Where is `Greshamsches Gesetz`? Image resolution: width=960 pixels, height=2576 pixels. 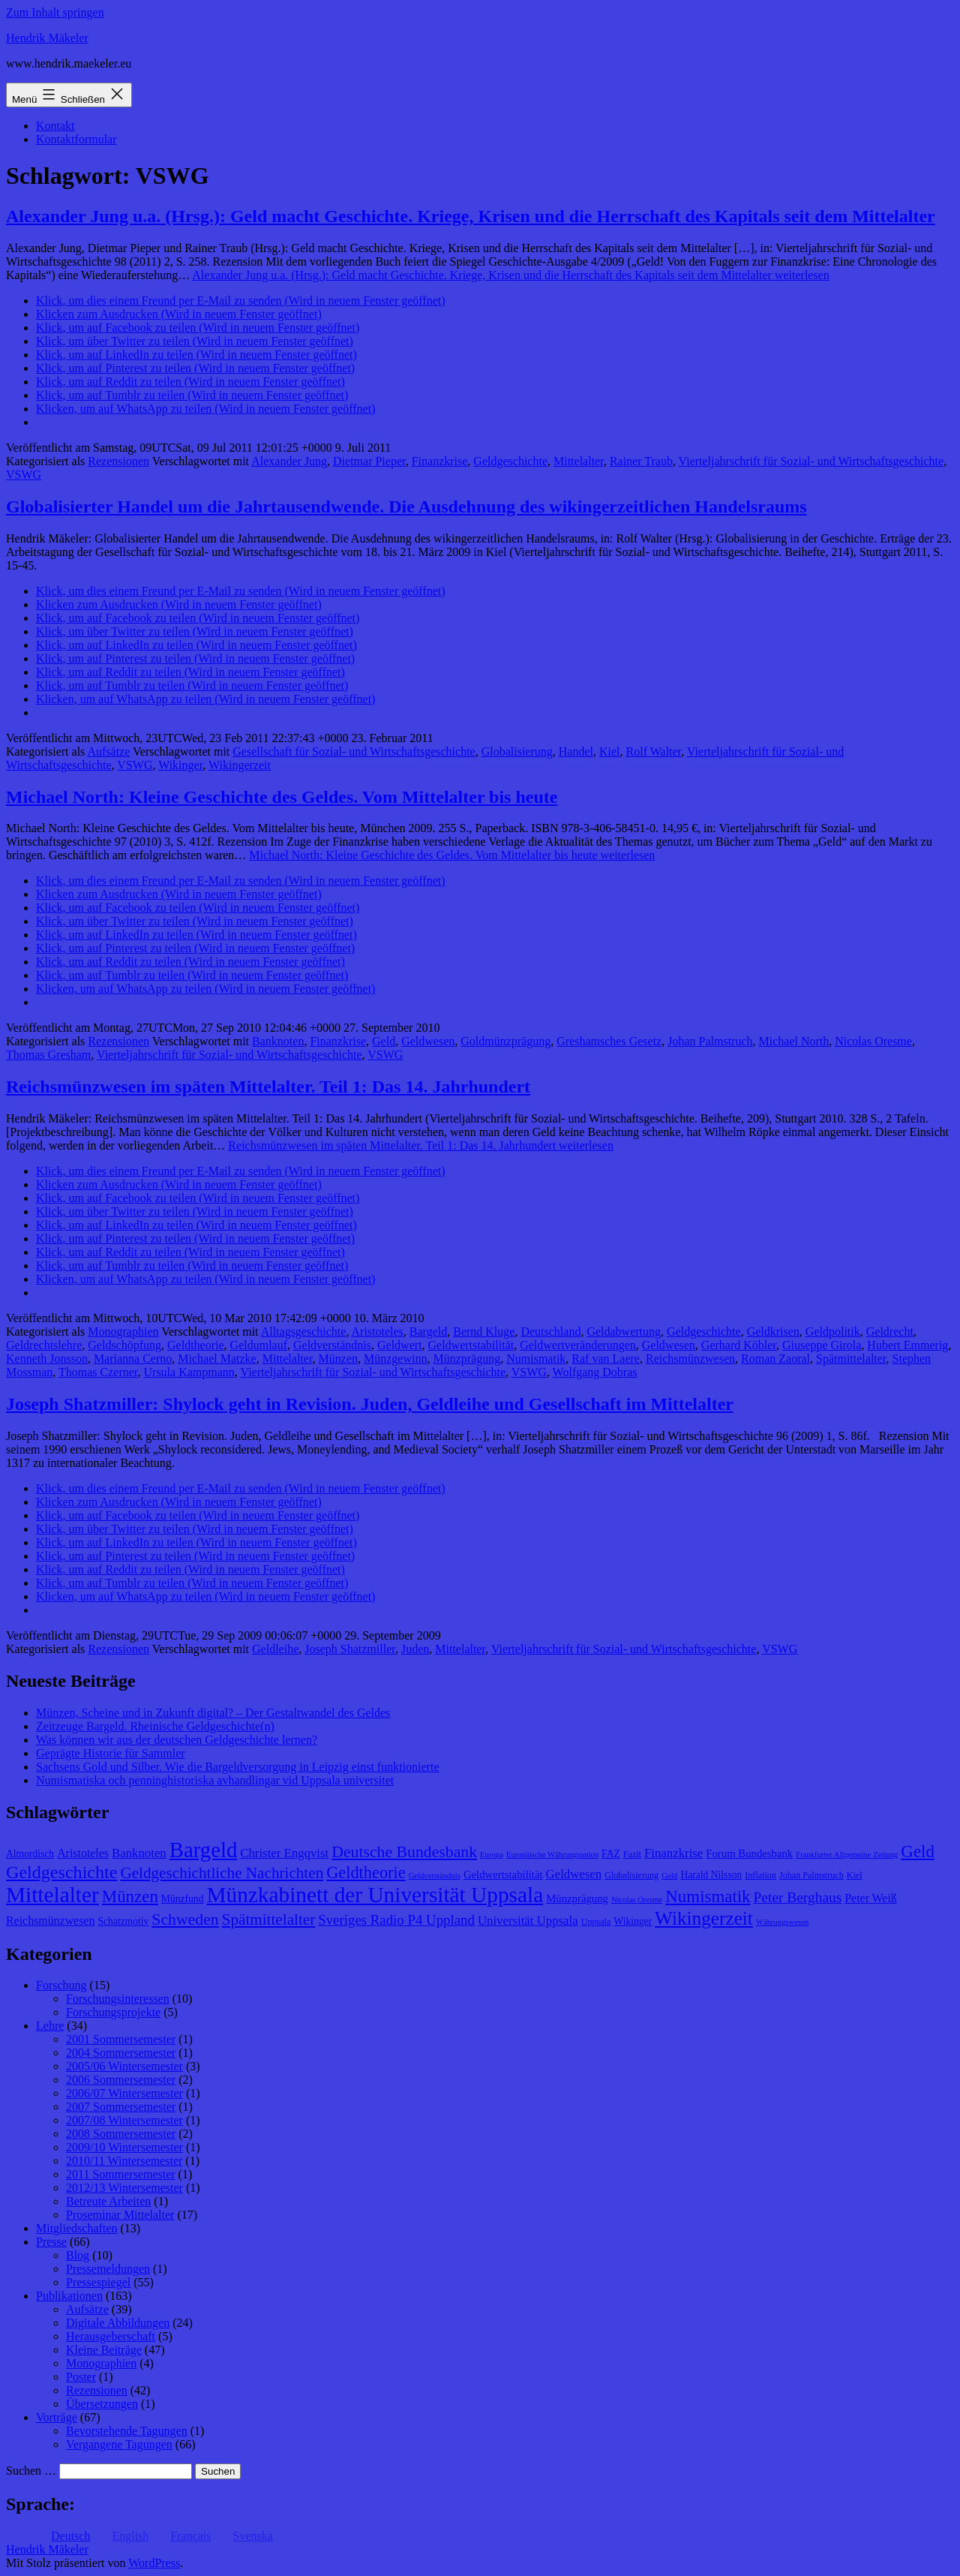
Greshamsches Gesetz is located at coordinates (609, 1041).